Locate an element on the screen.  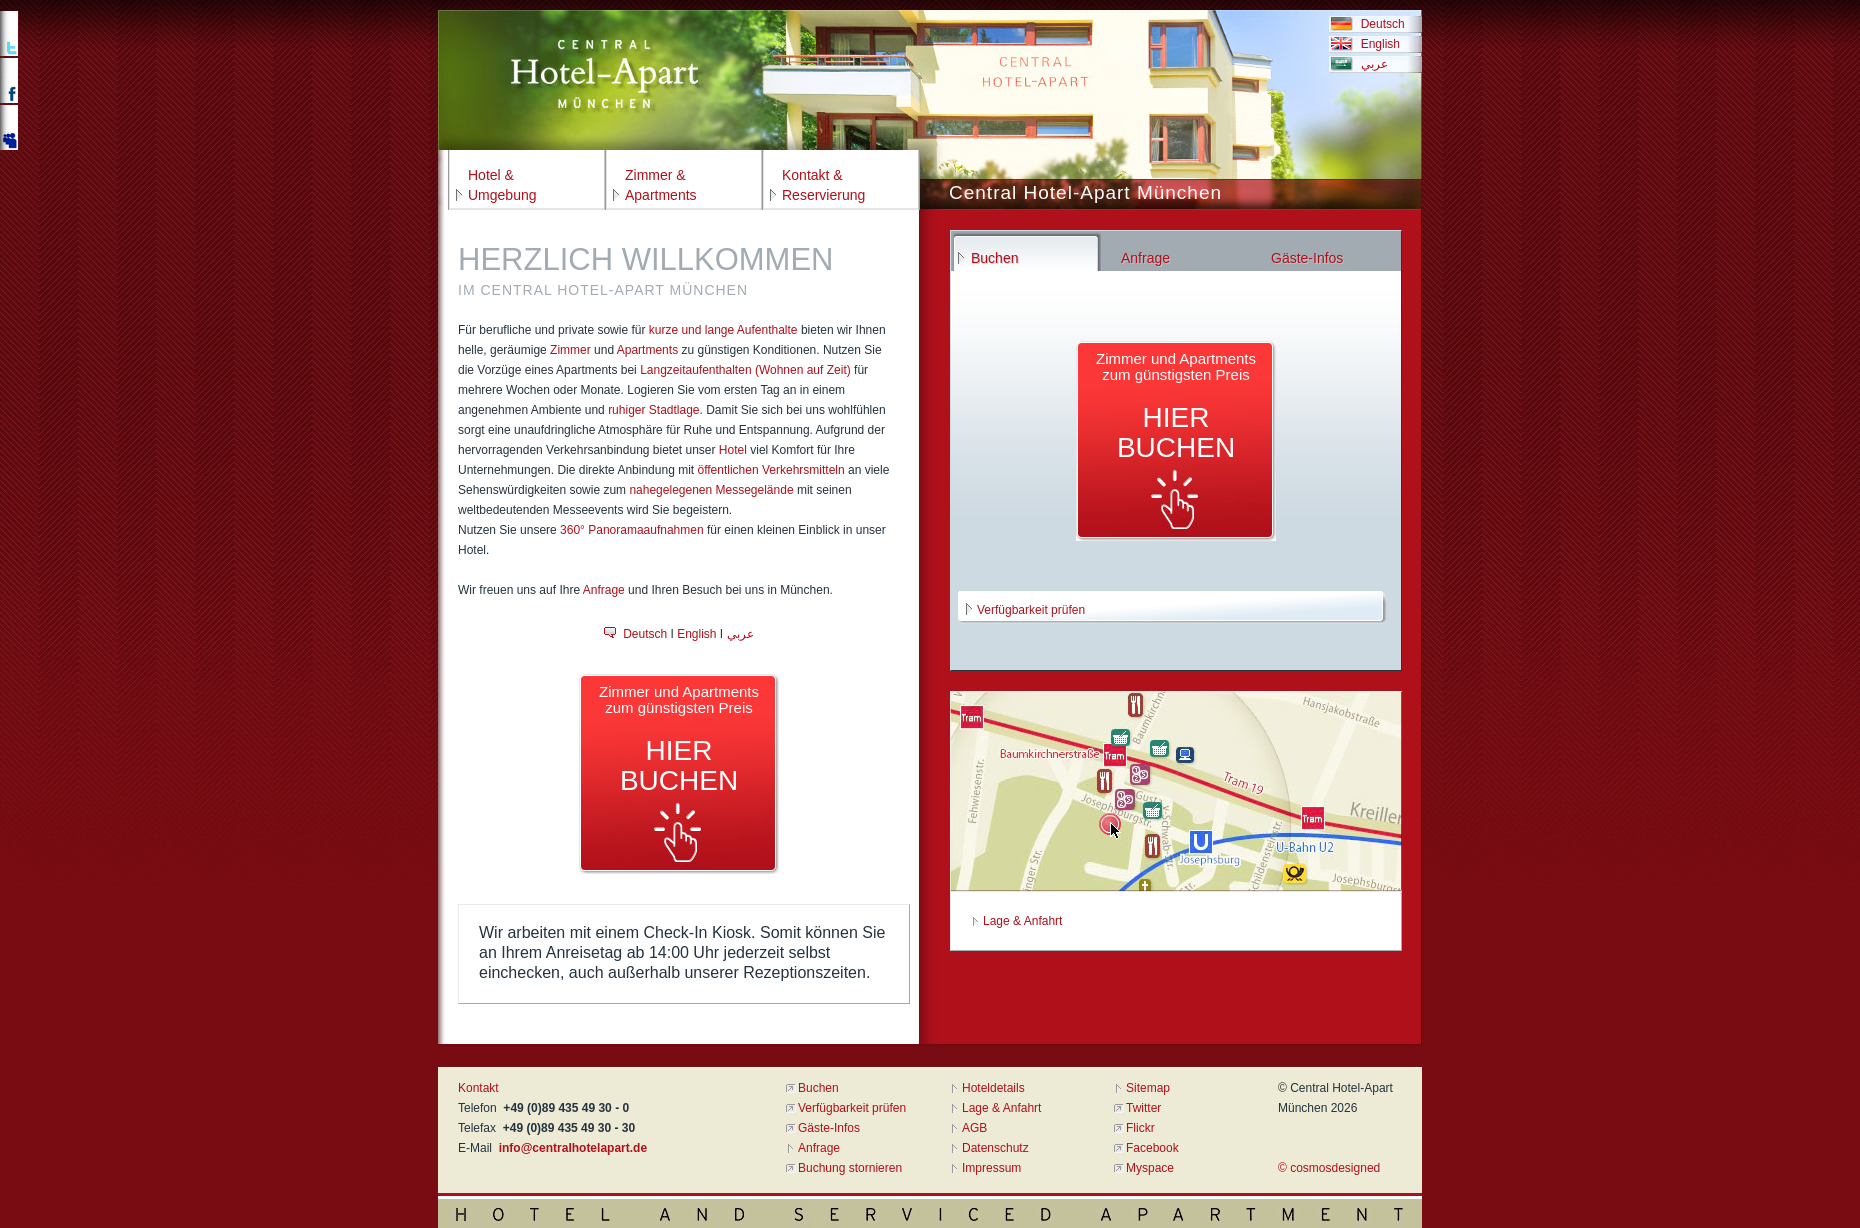
Gäste-Infos is located at coordinates (829, 1128).